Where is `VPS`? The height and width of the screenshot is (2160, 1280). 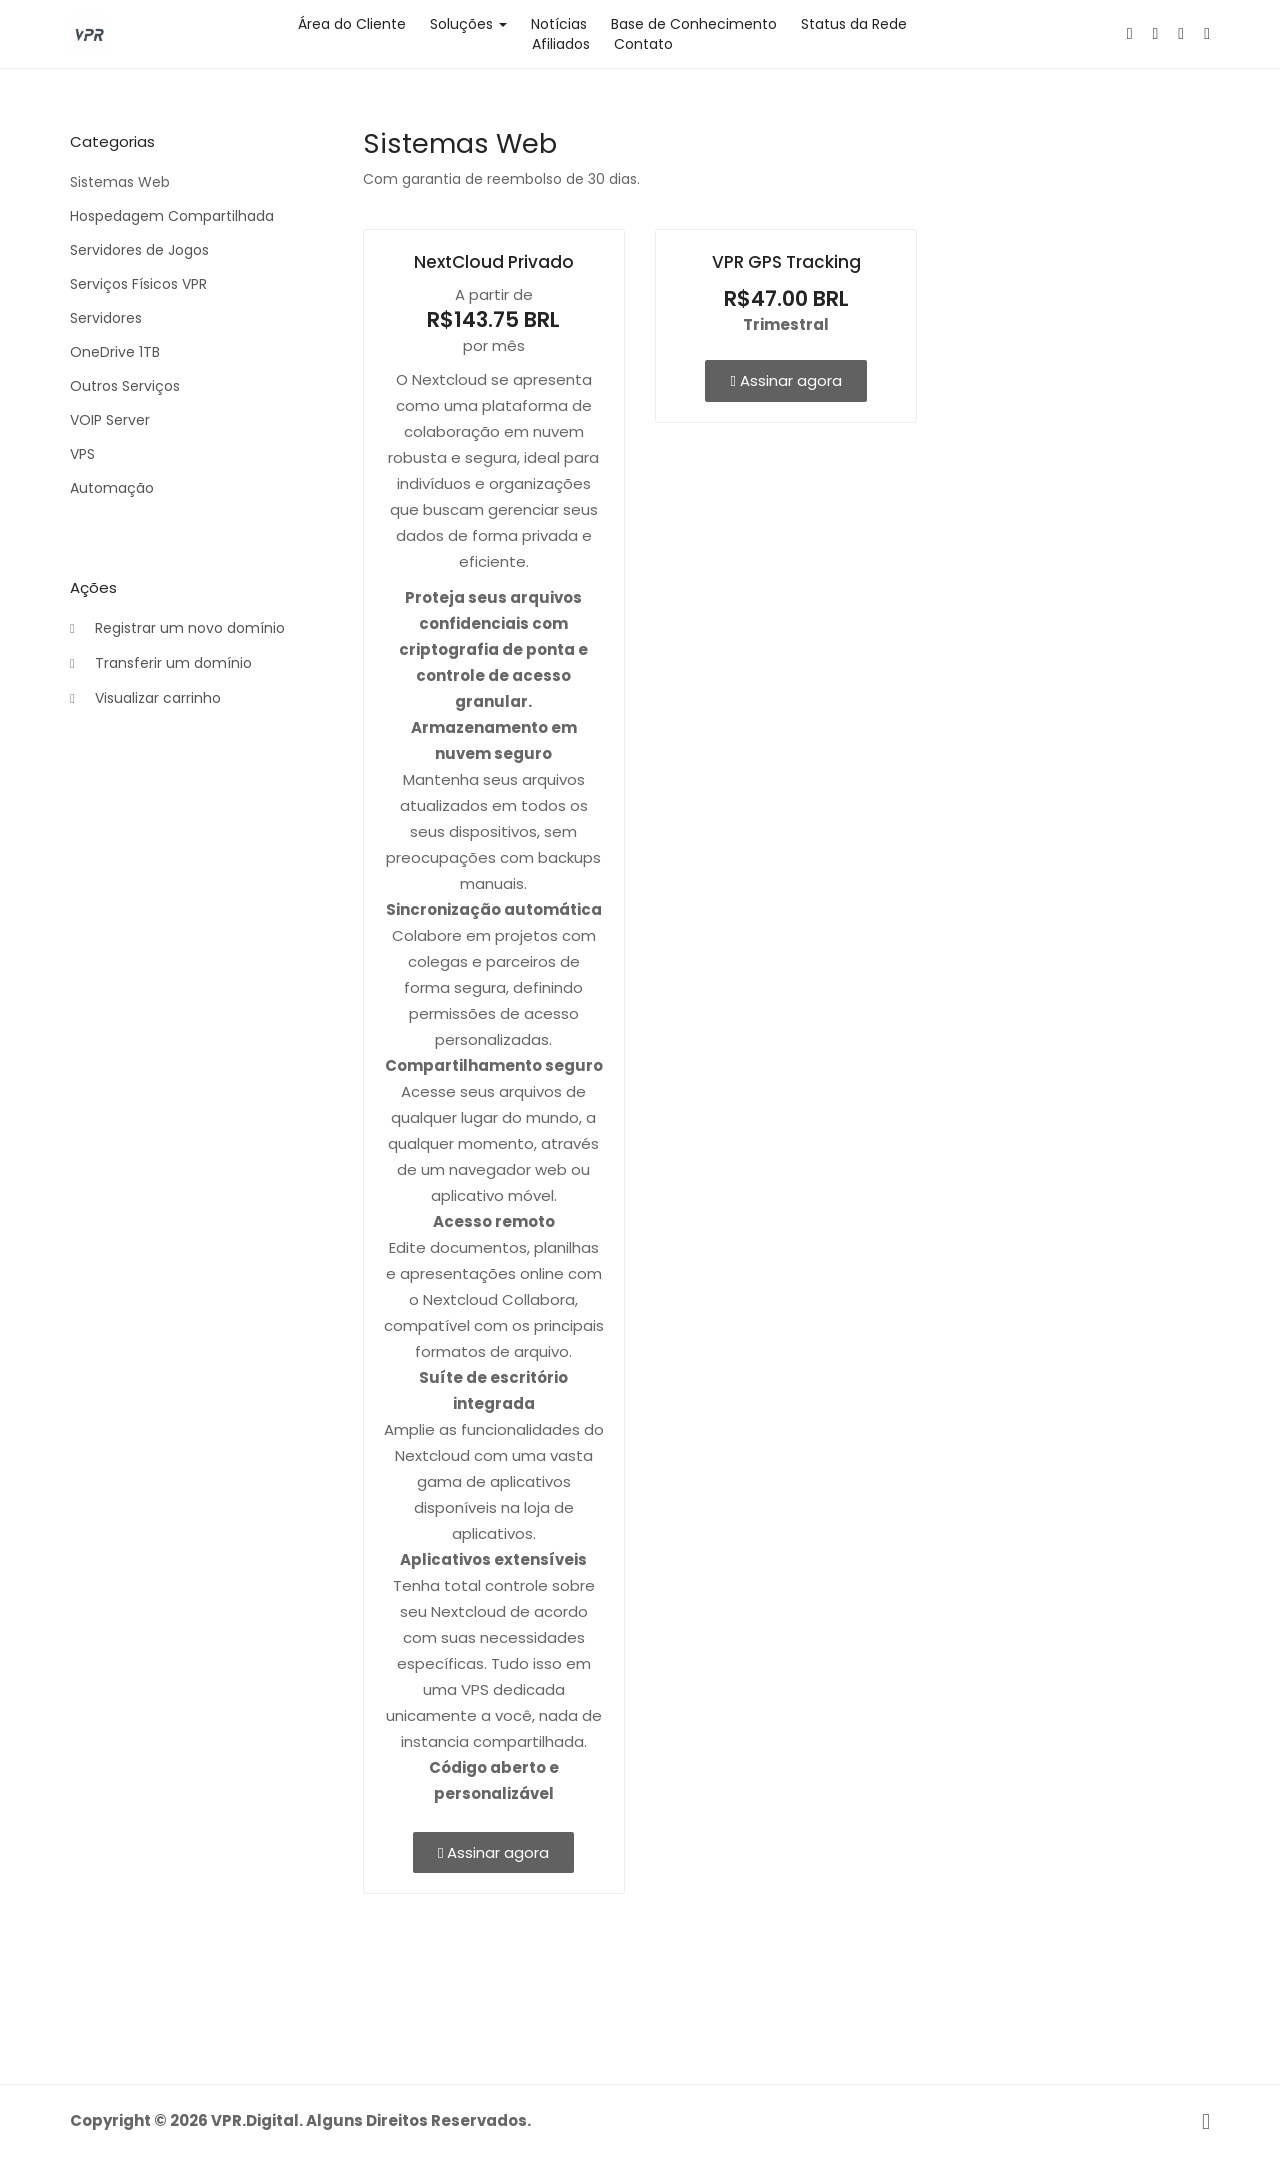
VPS is located at coordinates (82, 454).